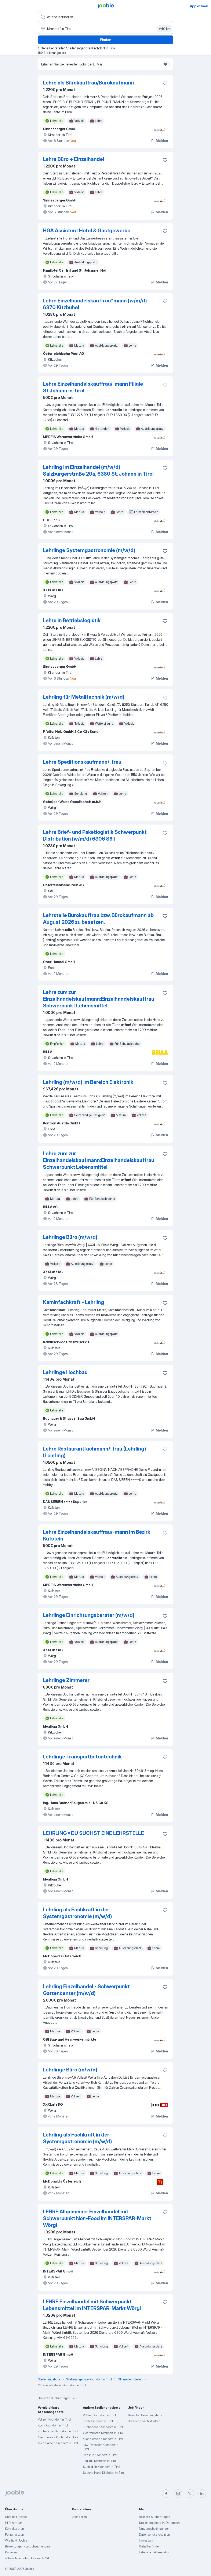 The image size is (211, 2576). What do you see at coordinates (95, 304) in the screenshot?
I see `Lehre Einzelhandelskauffrau*mann (w/m/d) 6370 Kitzbühel` at bounding box center [95, 304].